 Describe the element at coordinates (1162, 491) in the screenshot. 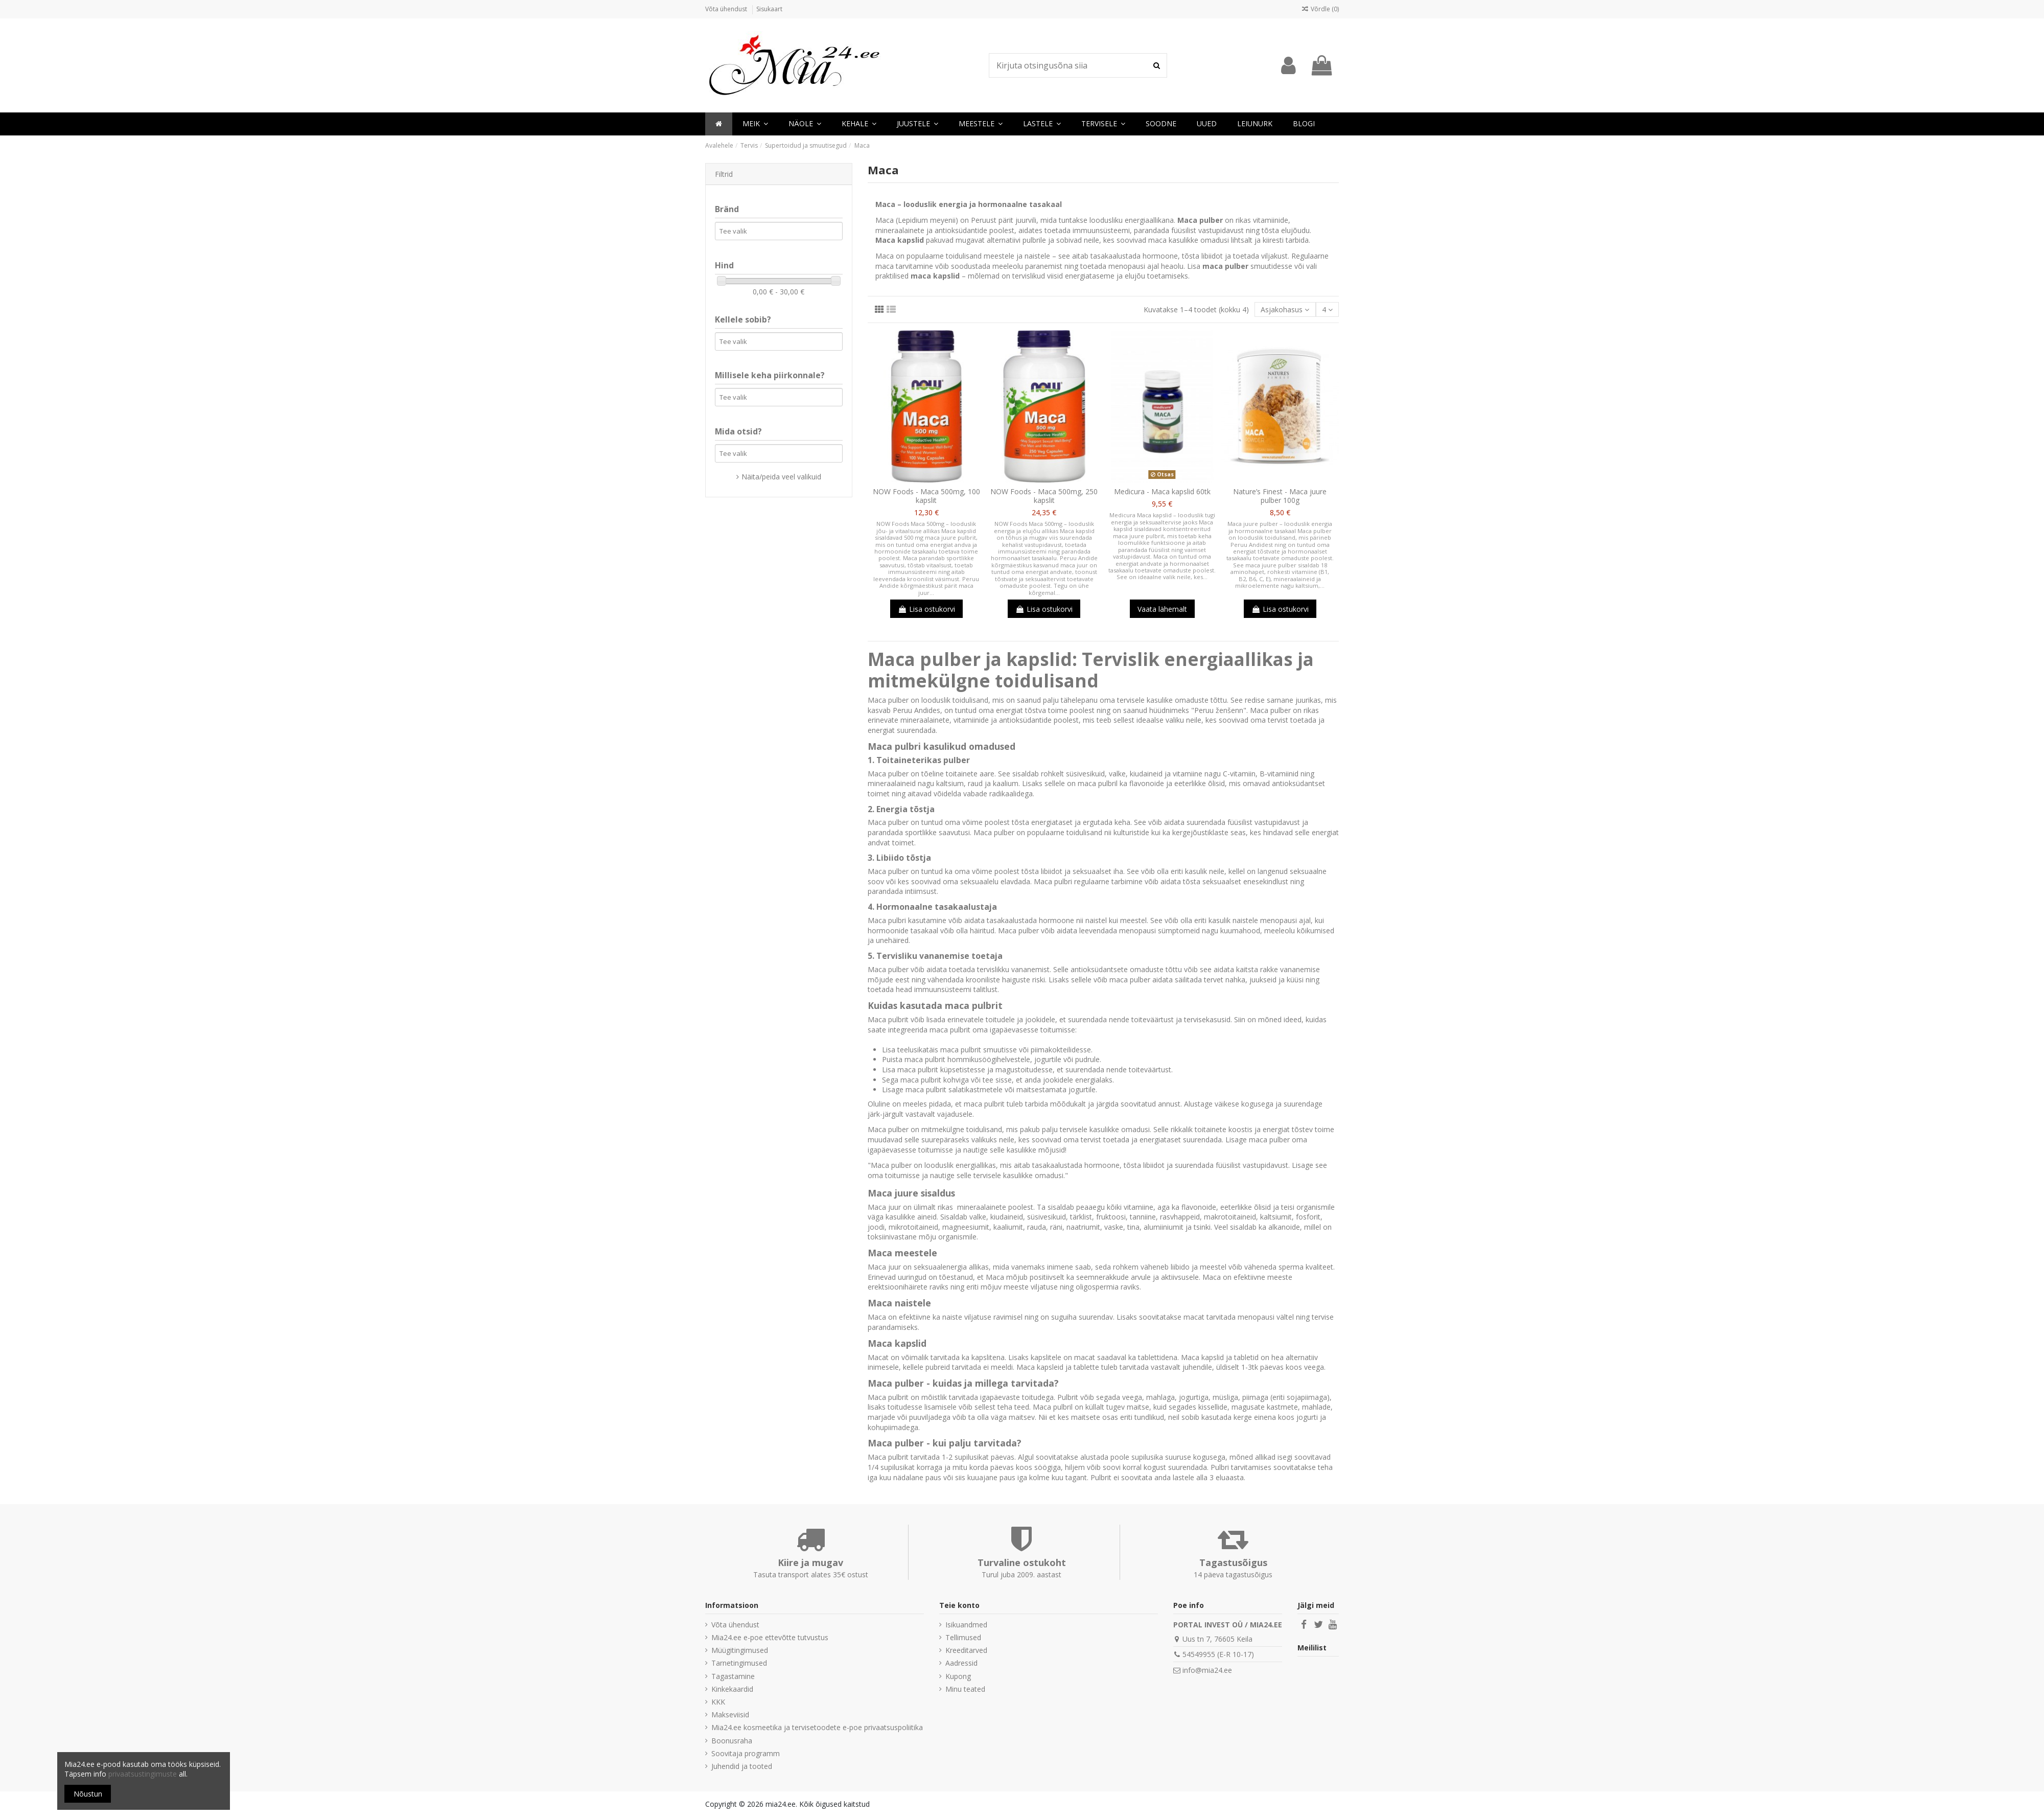

I see `Medicura - Maca kapslid 60tk` at that location.